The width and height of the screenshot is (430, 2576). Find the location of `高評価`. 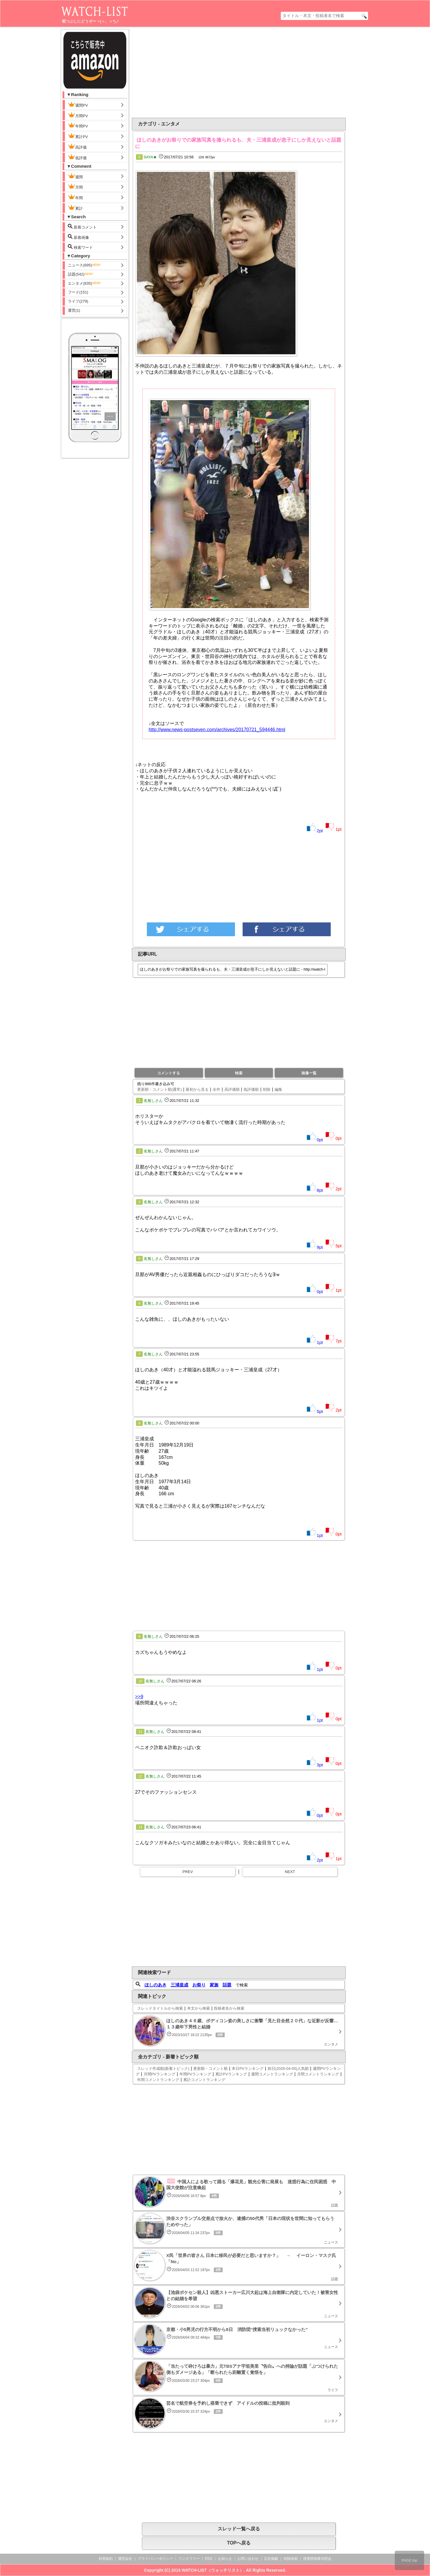

高評価 is located at coordinates (77, 147).